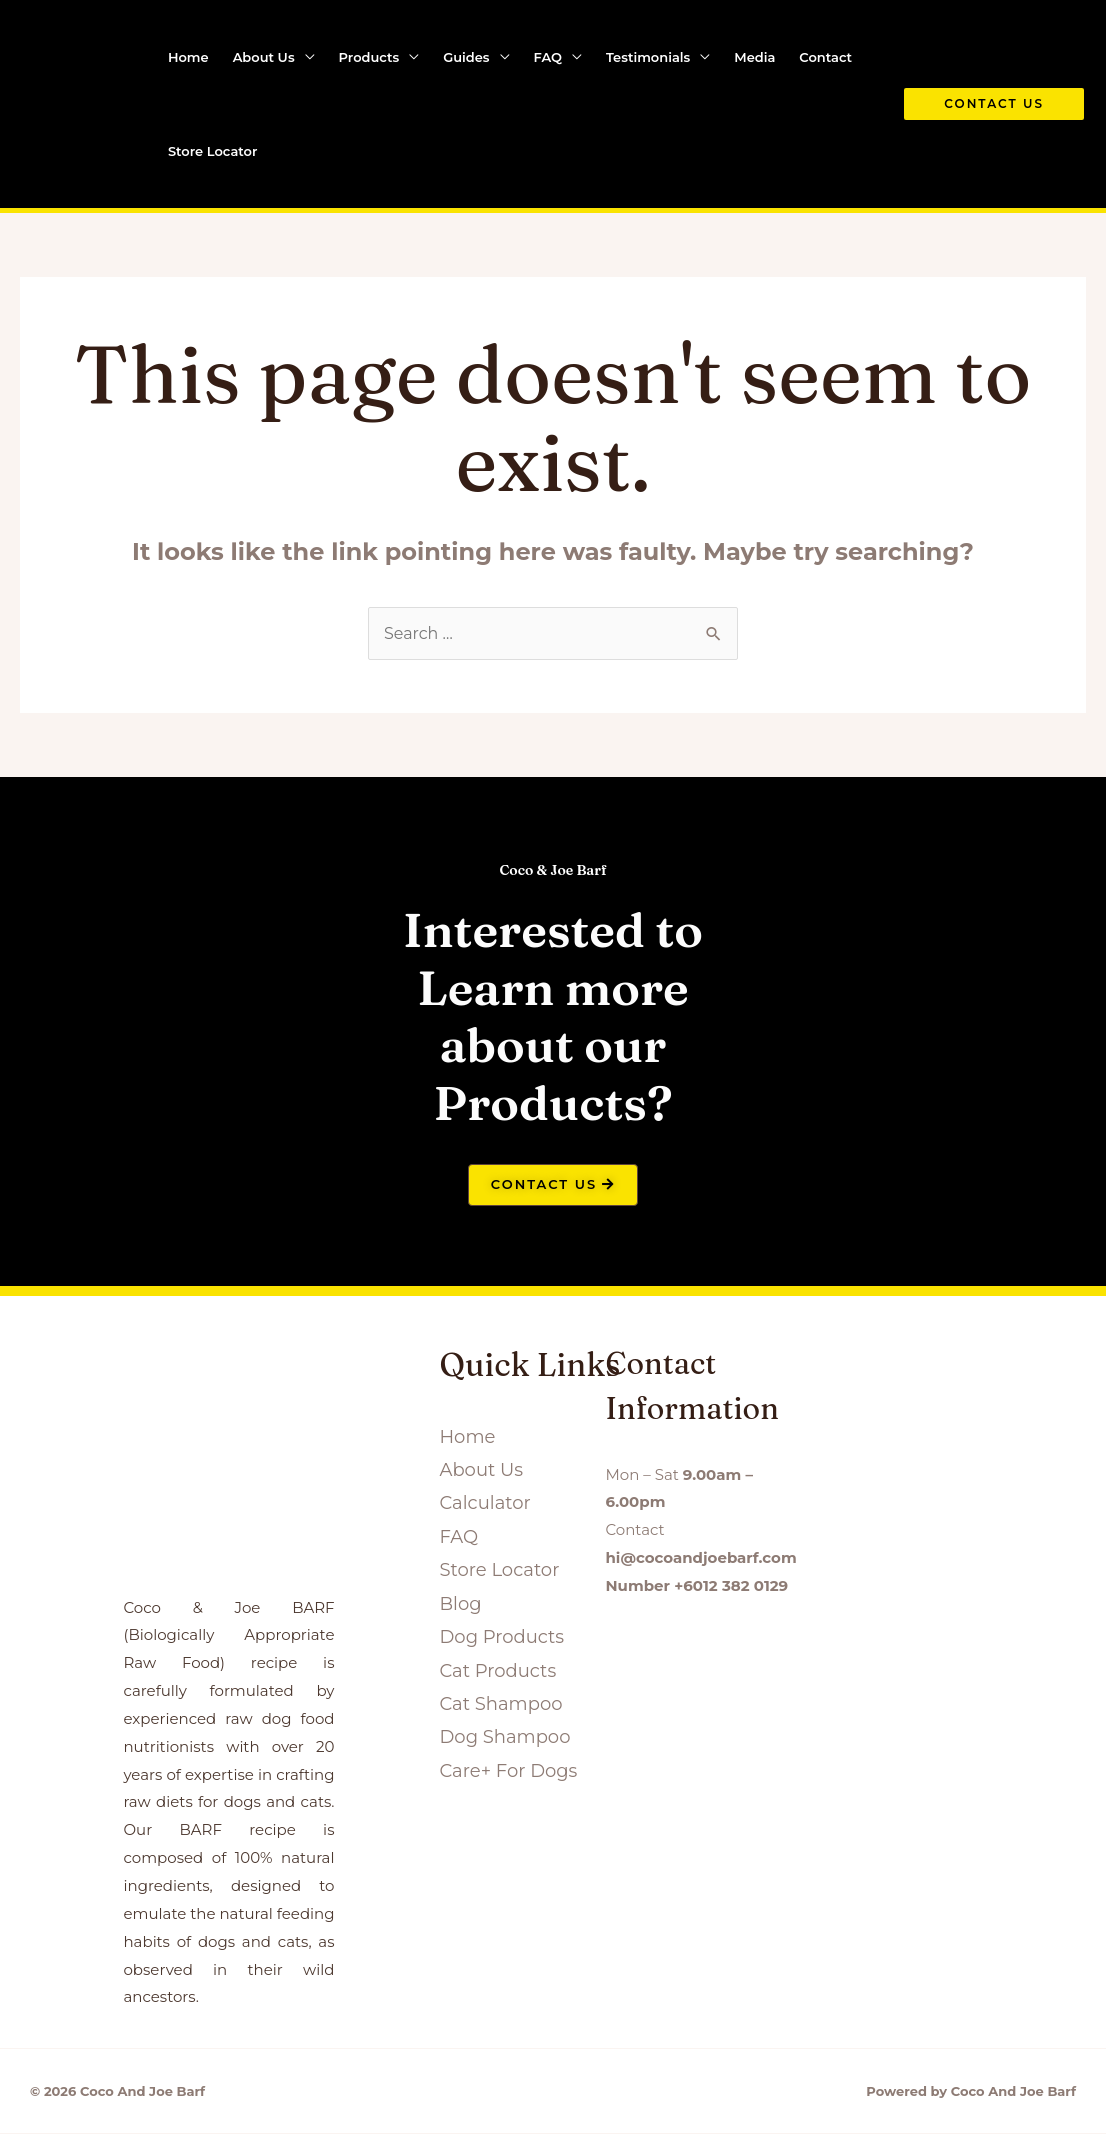 This screenshot has width=1106, height=2134. What do you see at coordinates (548, 57) in the screenshot?
I see `FAQ` at bounding box center [548, 57].